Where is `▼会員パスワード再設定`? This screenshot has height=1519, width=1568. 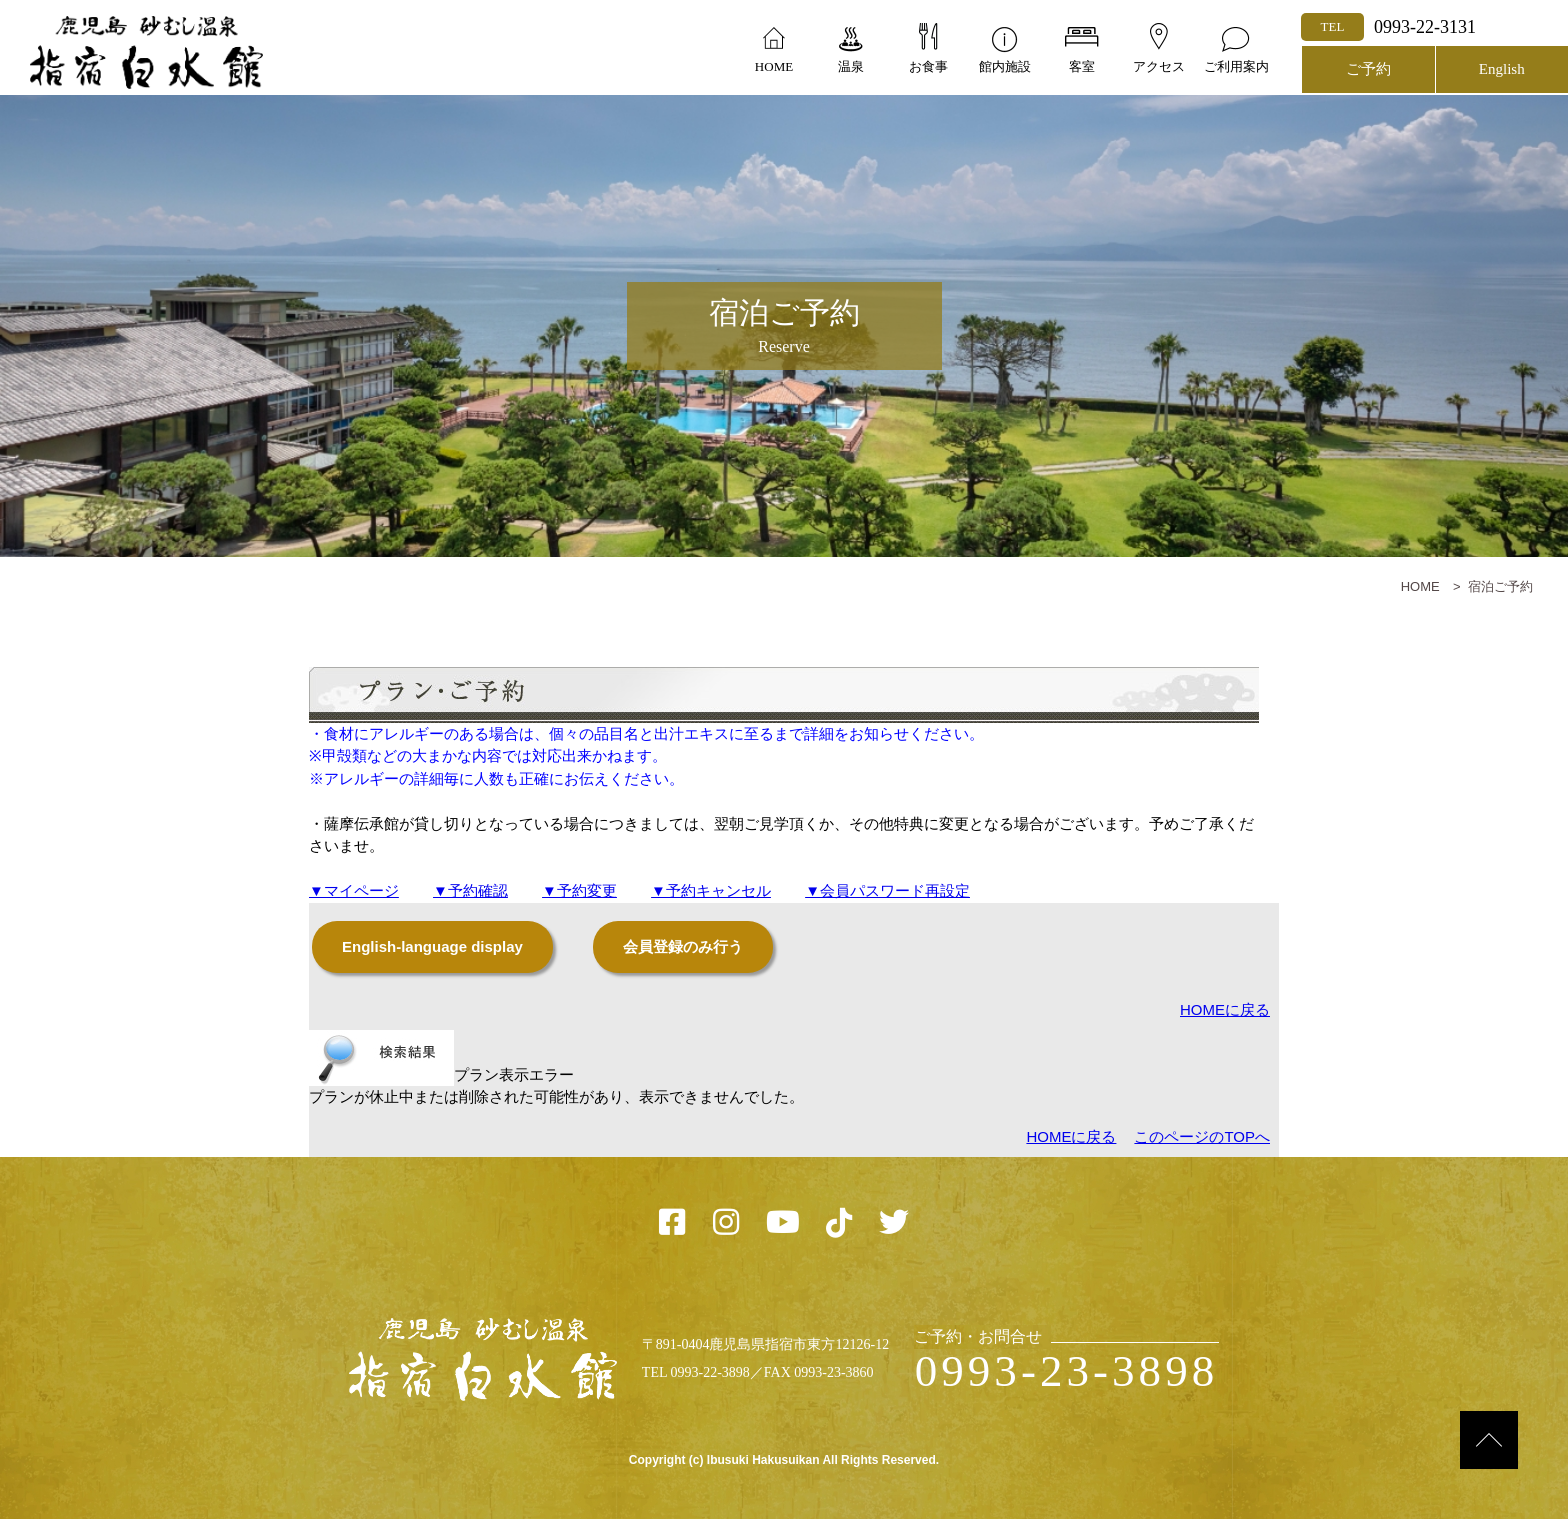
▼会員パスワード再設定 is located at coordinates (887, 890).